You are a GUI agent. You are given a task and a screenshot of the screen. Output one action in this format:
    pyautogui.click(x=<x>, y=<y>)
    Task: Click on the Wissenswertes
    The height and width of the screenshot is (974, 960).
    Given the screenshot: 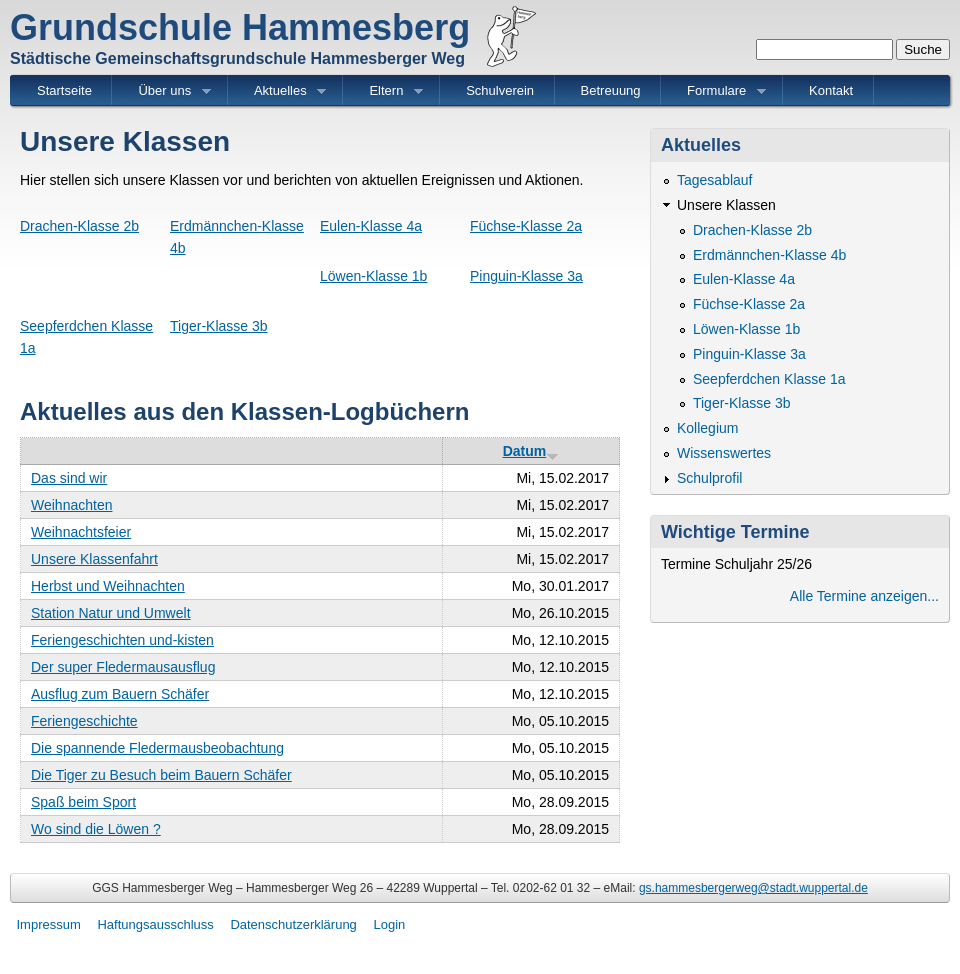 What is the action you would take?
    pyautogui.click(x=724, y=453)
    